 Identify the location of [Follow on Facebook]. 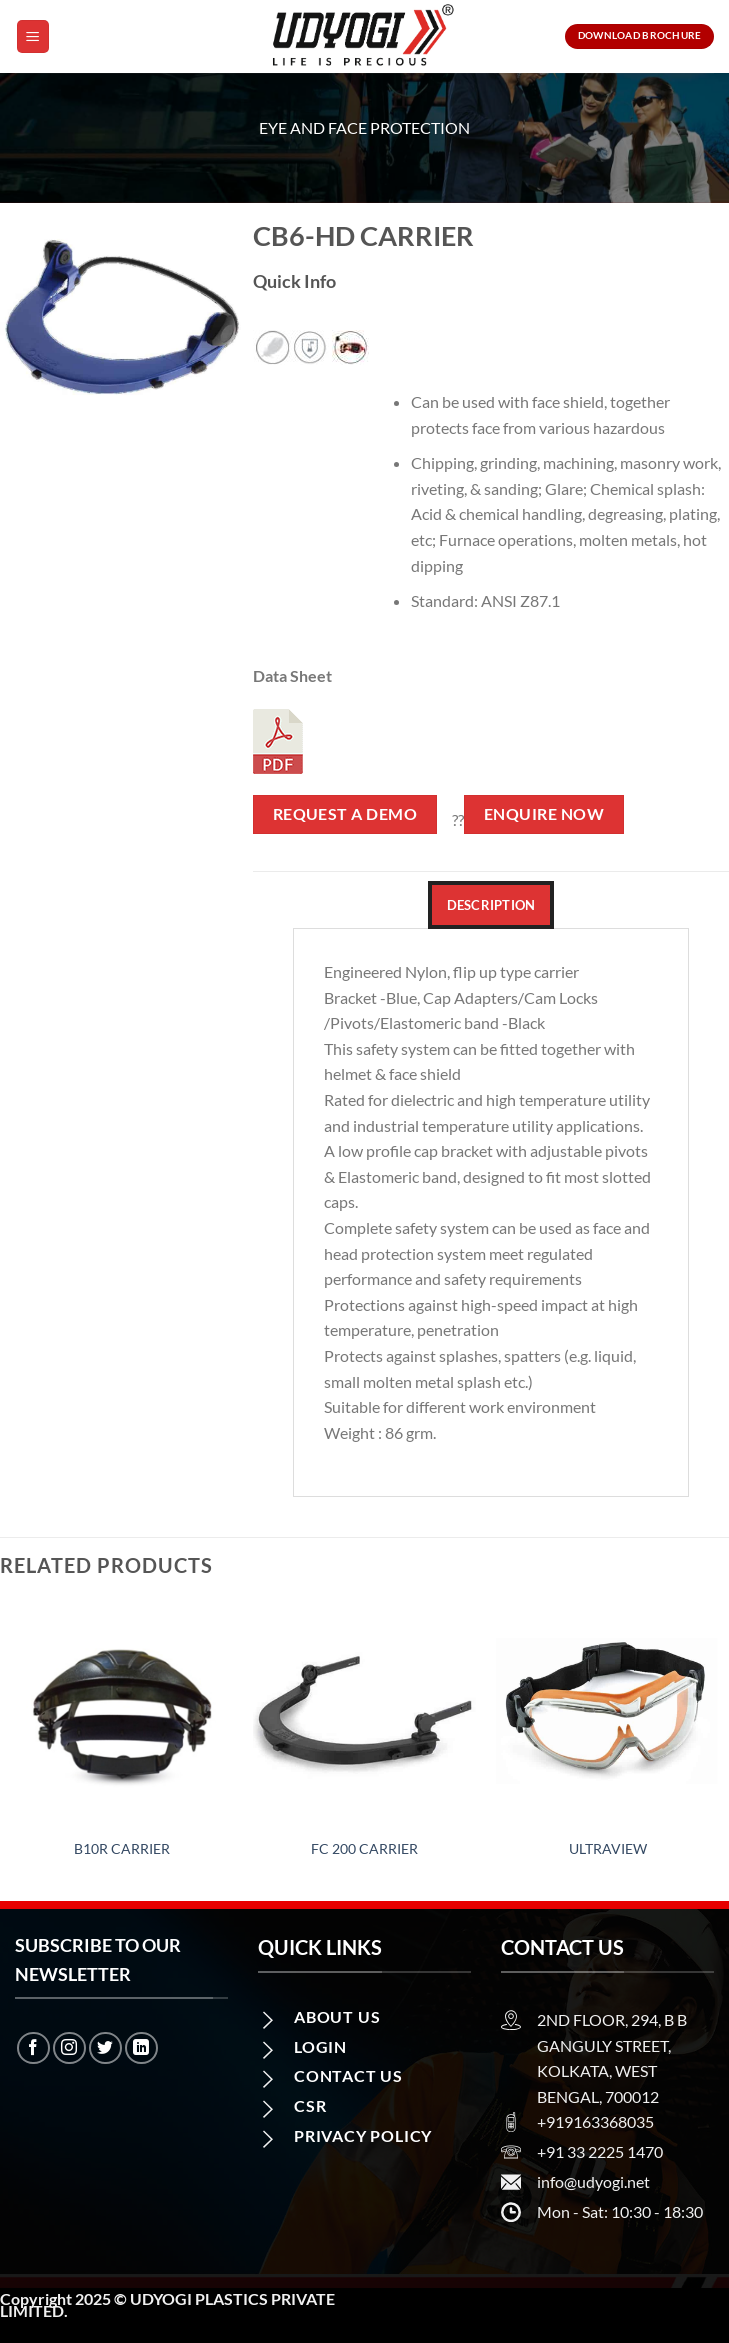
(33, 2048).